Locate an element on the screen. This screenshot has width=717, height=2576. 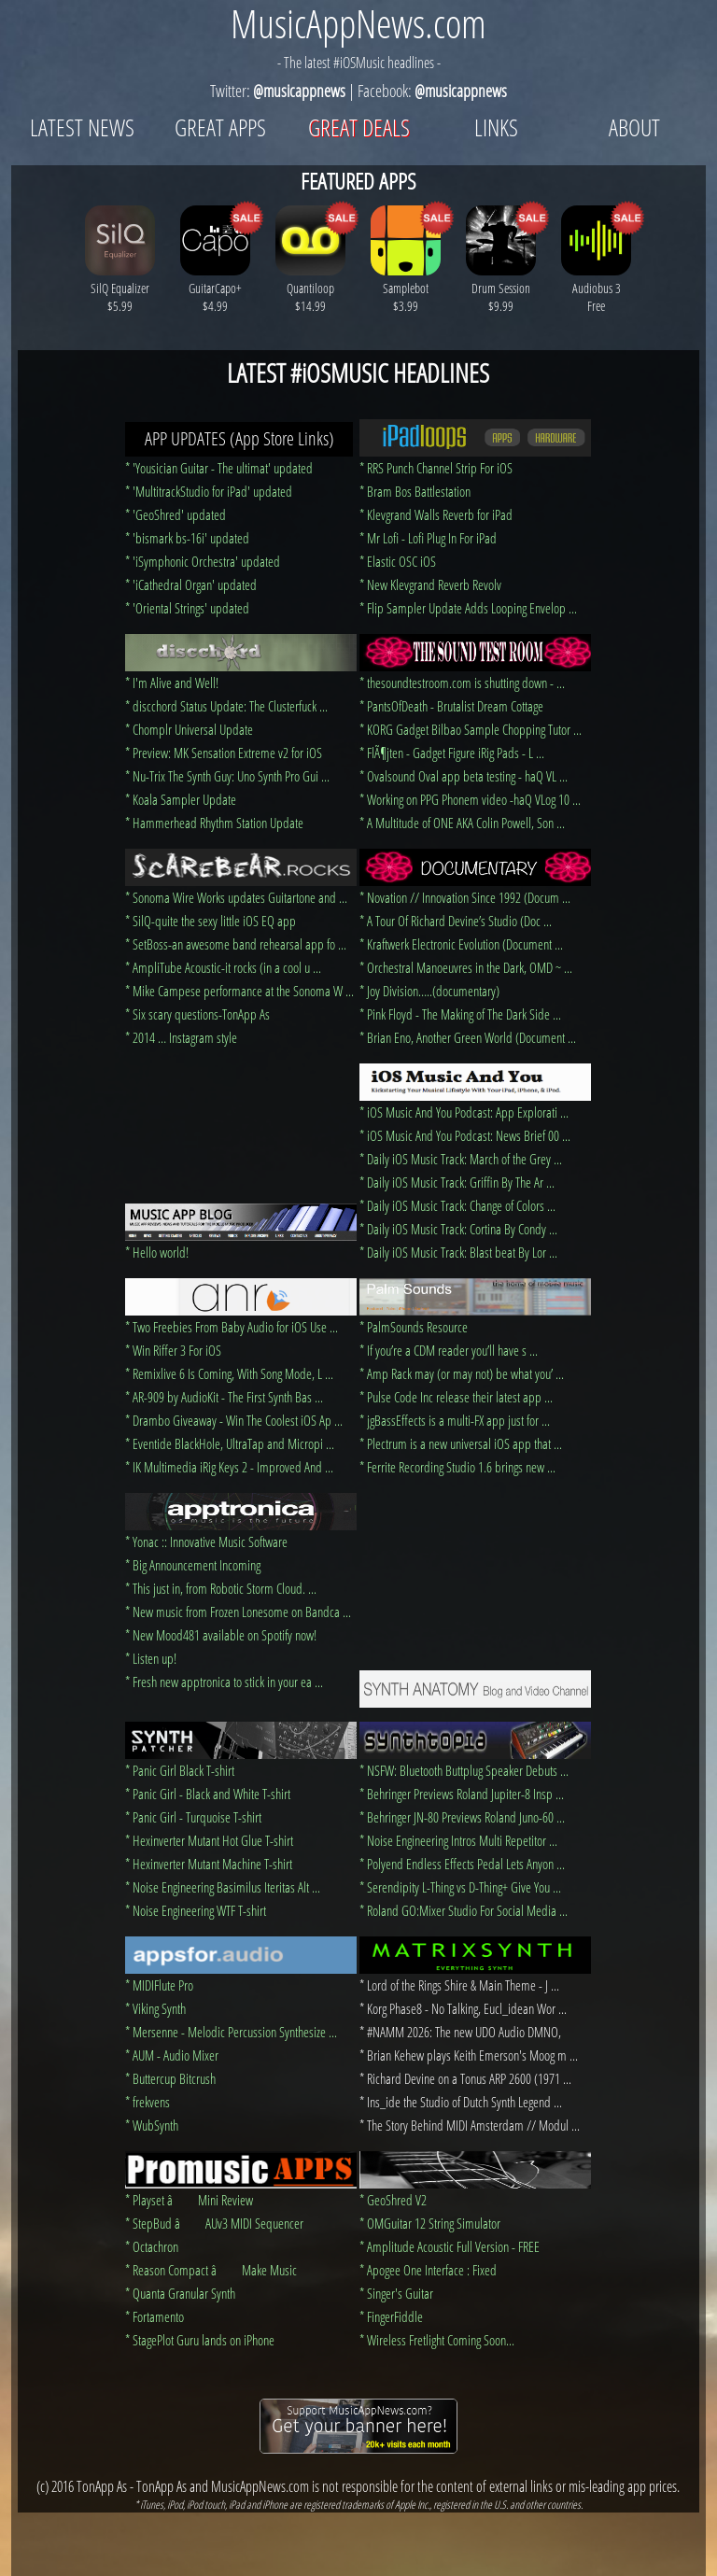
* Panic Girl - Turquoise T-shirt is located at coordinates (193, 1817).